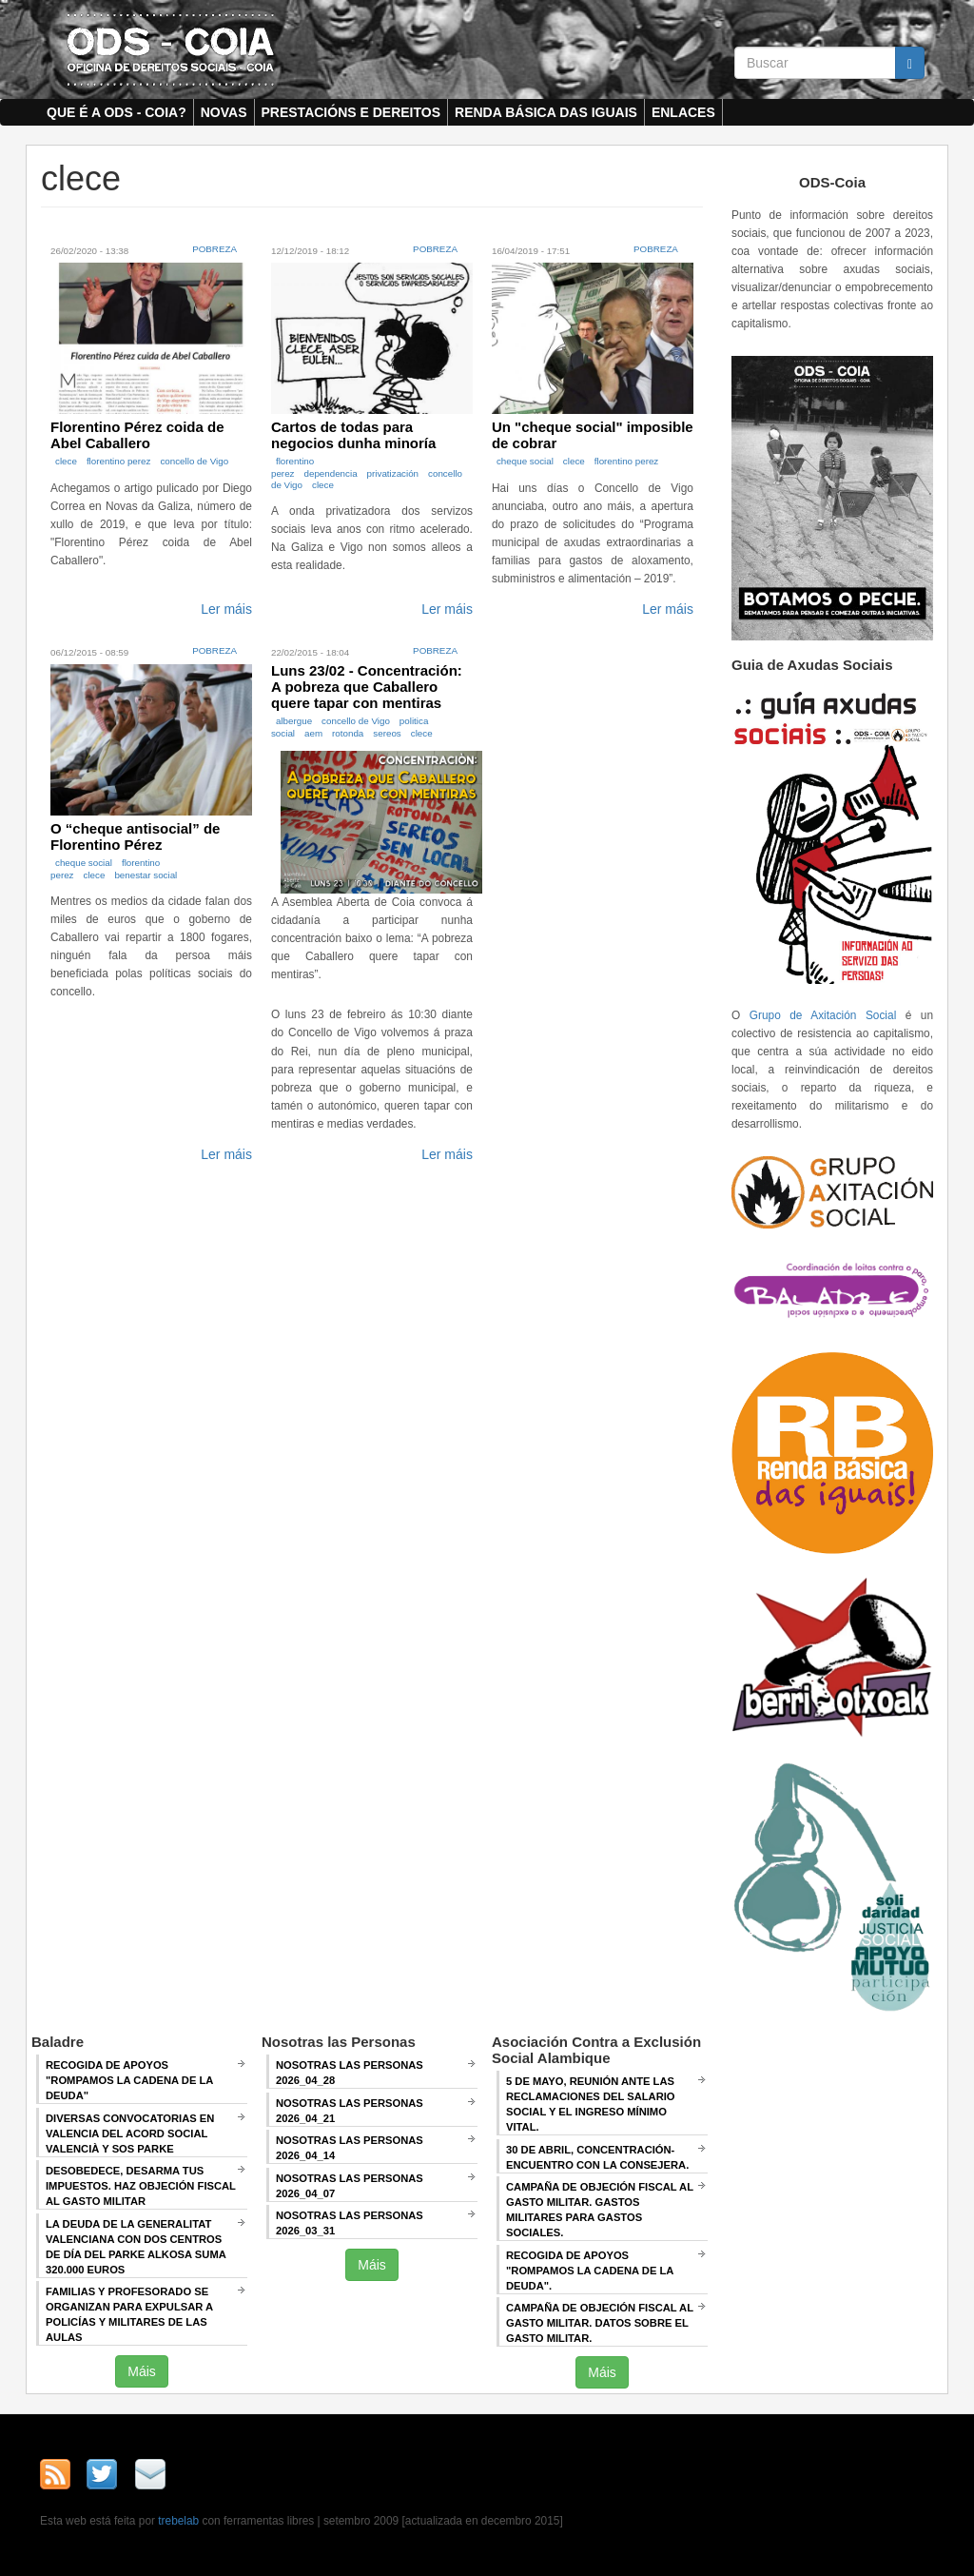 This screenshot has height=2576, width=974. Describe the element at coordinates (129, 2080) in the screenshot. I see `Recogida de apoyos "Rompamos la cadena de la deuda"` at that location.